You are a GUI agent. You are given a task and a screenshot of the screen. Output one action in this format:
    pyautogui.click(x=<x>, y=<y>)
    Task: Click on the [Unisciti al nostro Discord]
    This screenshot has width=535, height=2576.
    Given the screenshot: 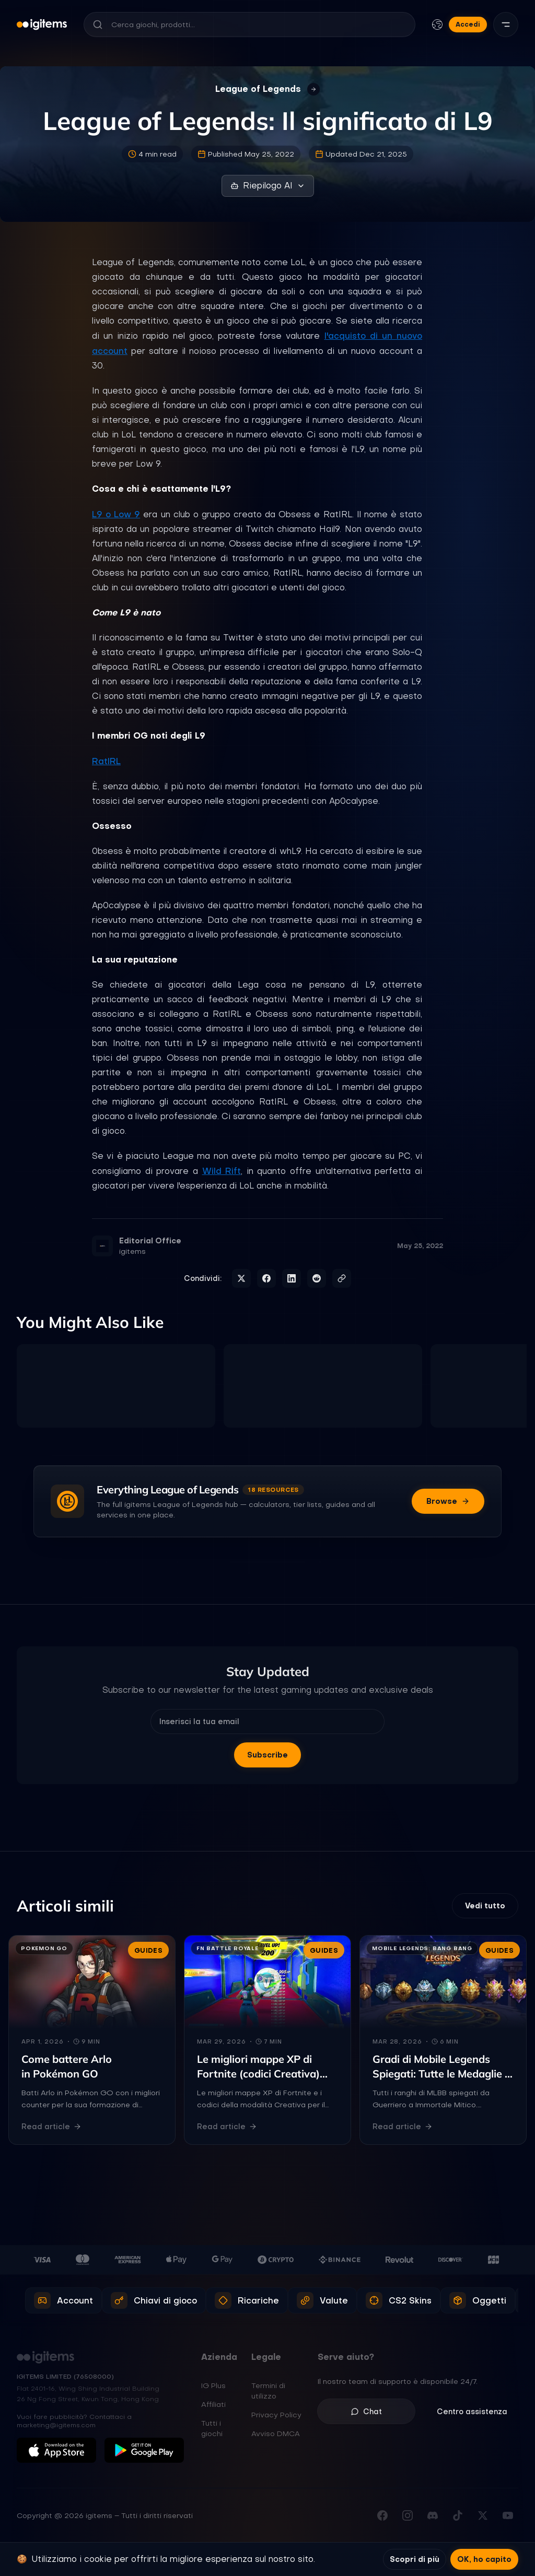 What is the action you would take?
    pyautogui.click(x=432, y=2515)
    